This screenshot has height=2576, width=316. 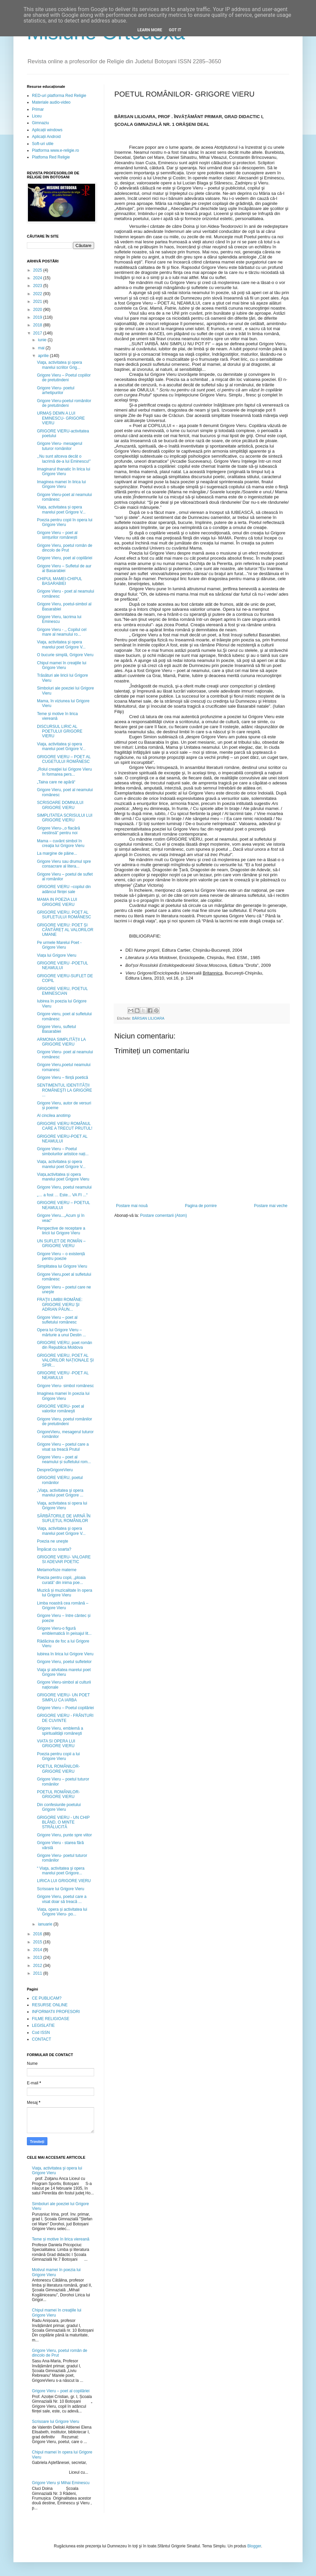 I want to click on GRIGORE VIERU, POET AL SUFLETULUI ROMÂNESC, so click(x=64, y=914).